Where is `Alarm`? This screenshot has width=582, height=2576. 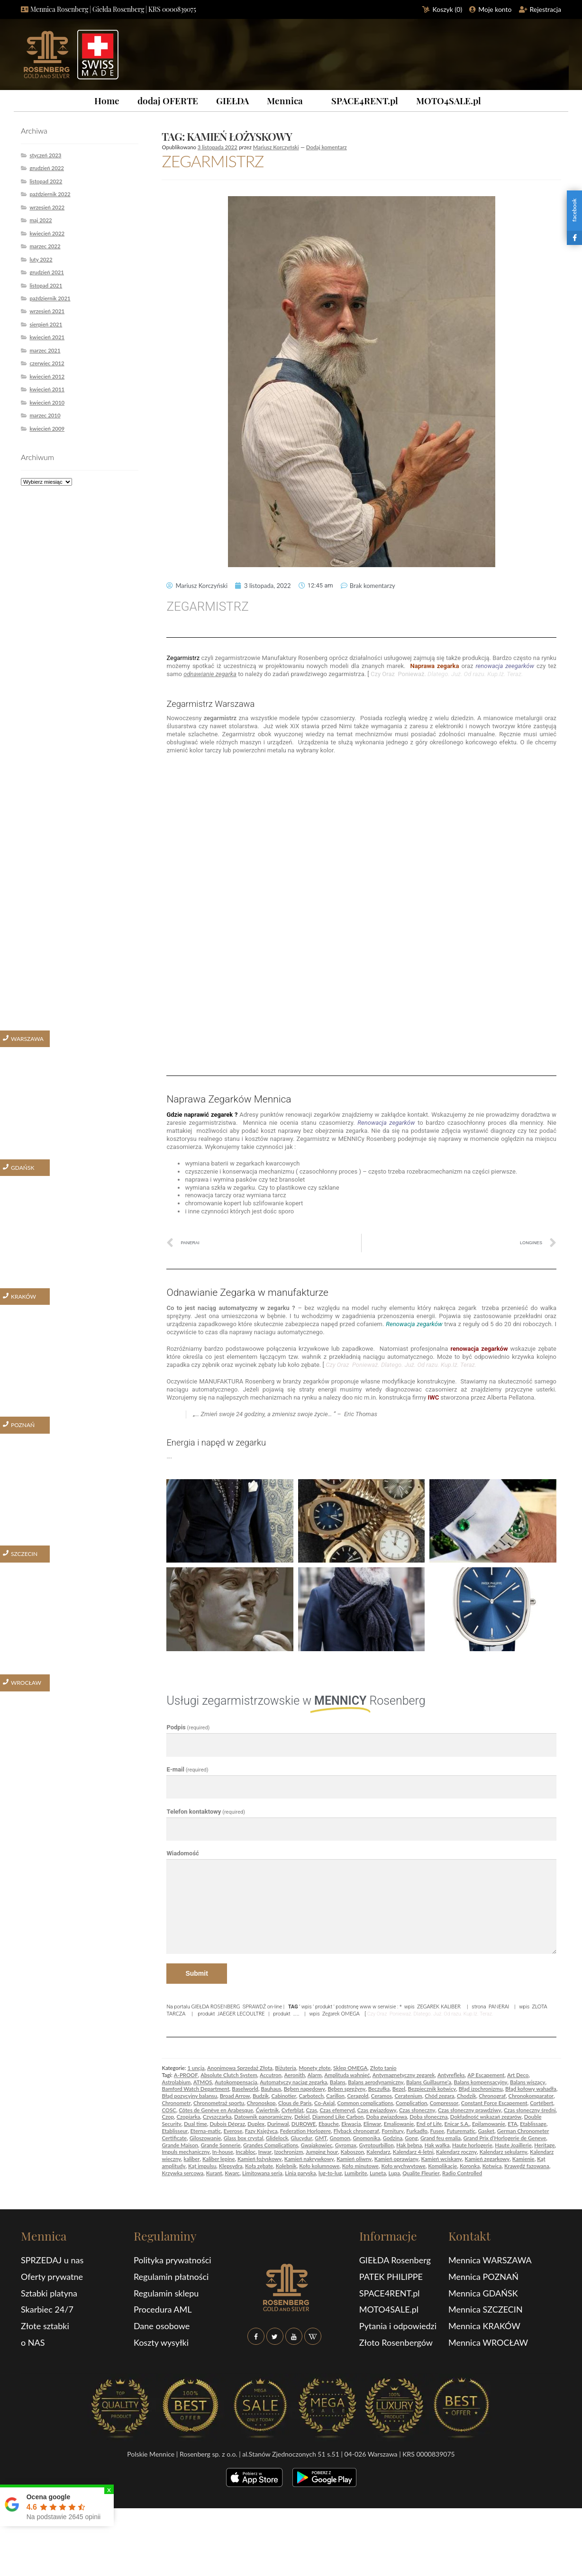 Alarm is located at coordinates (315, 2075).